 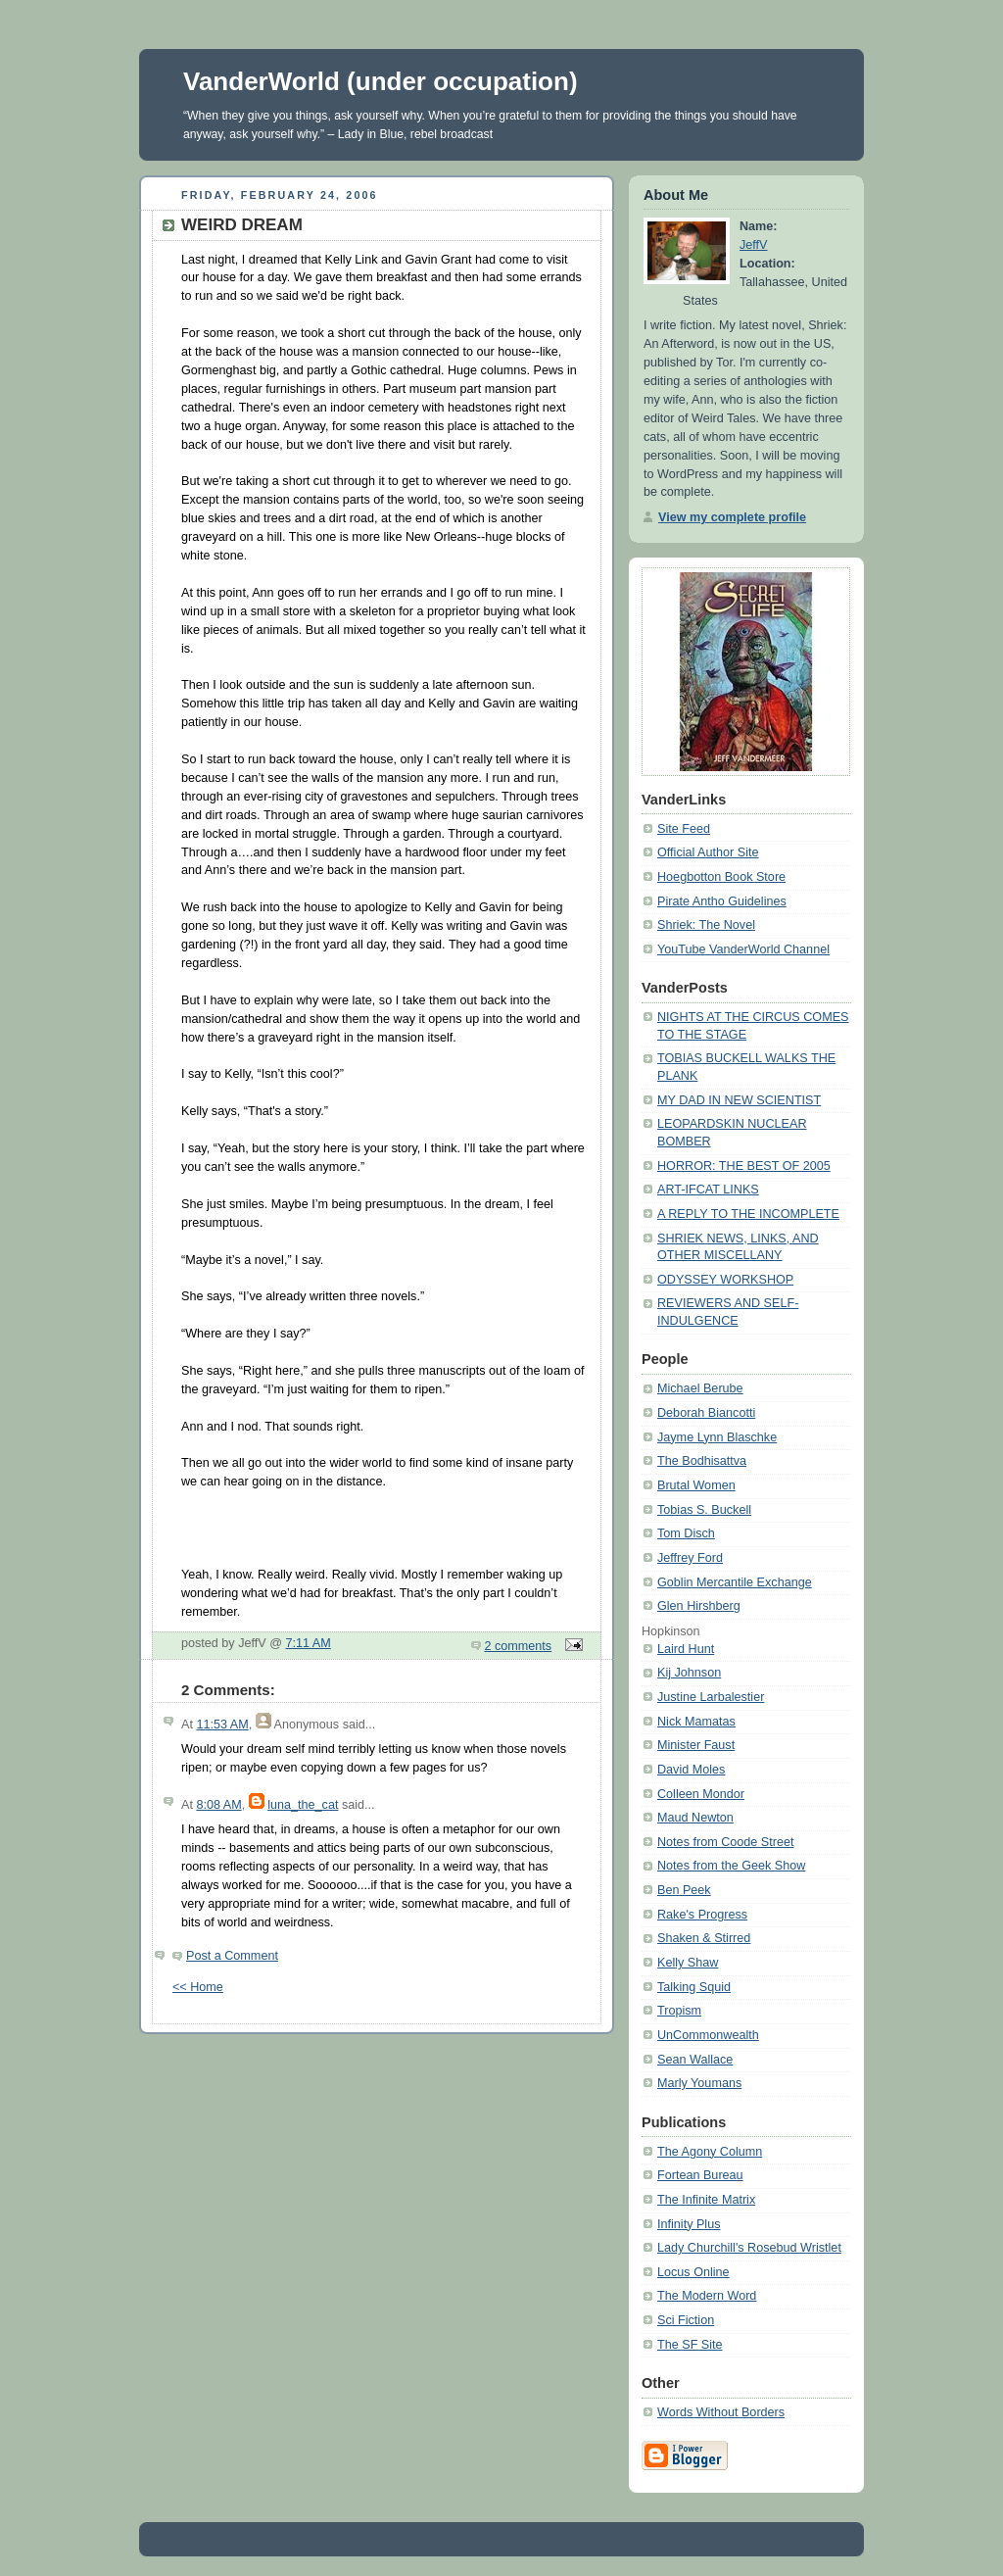 What do you see at coordinates (754, 245) in the screenshot?
I see `JeffV` at bounding box center [754, 245].